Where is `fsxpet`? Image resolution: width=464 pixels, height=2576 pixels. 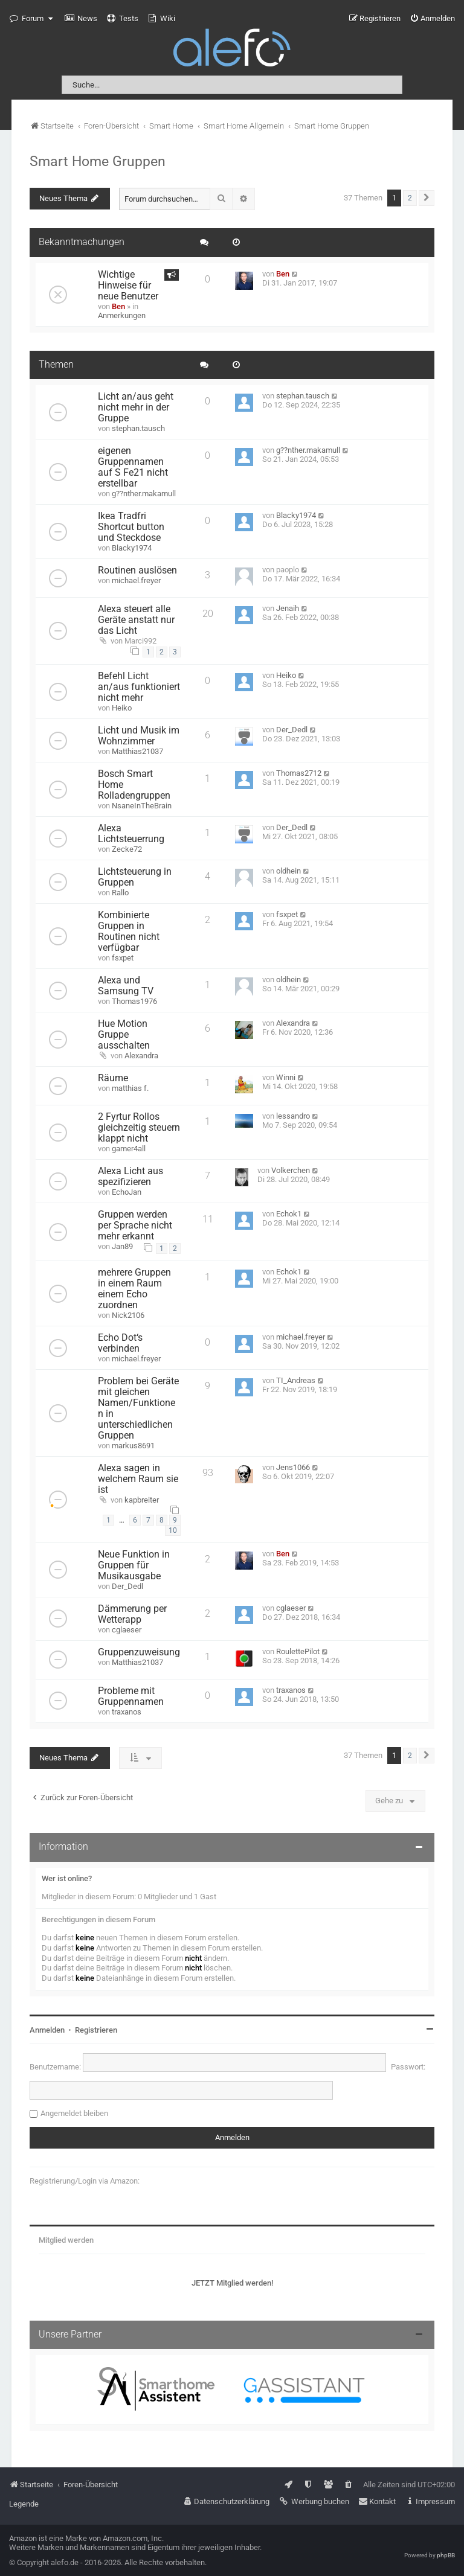 fsxpet is located at coordinates (123, 957).